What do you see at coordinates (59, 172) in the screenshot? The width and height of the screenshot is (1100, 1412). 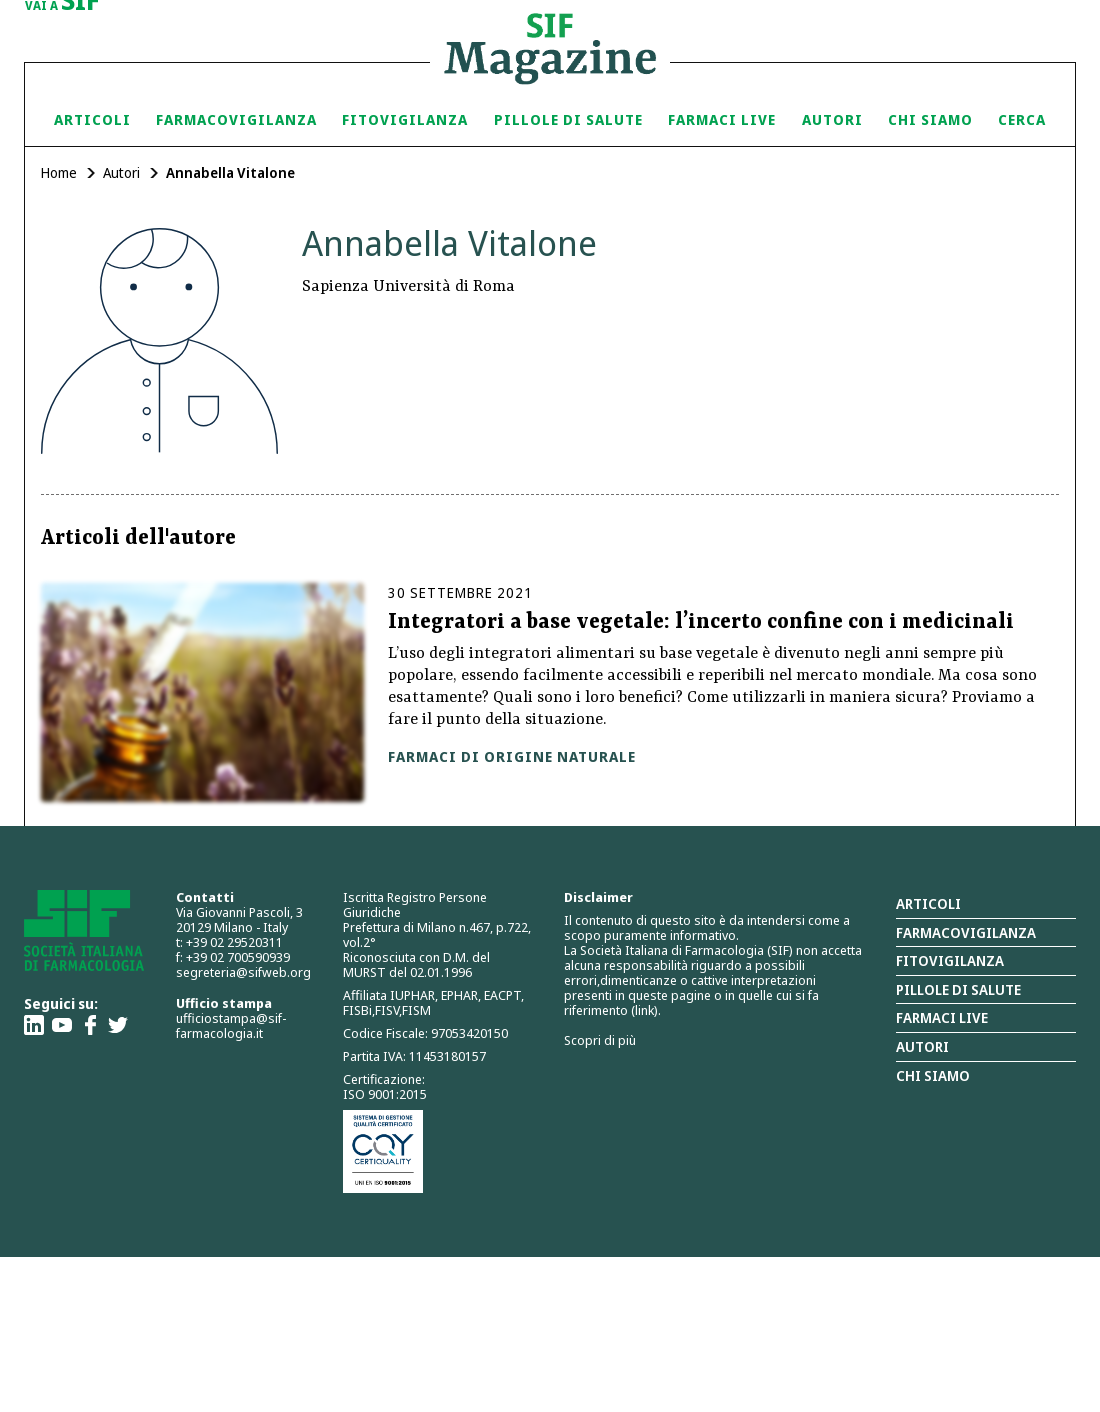 I see `Home` at bounding box center [59, 172].